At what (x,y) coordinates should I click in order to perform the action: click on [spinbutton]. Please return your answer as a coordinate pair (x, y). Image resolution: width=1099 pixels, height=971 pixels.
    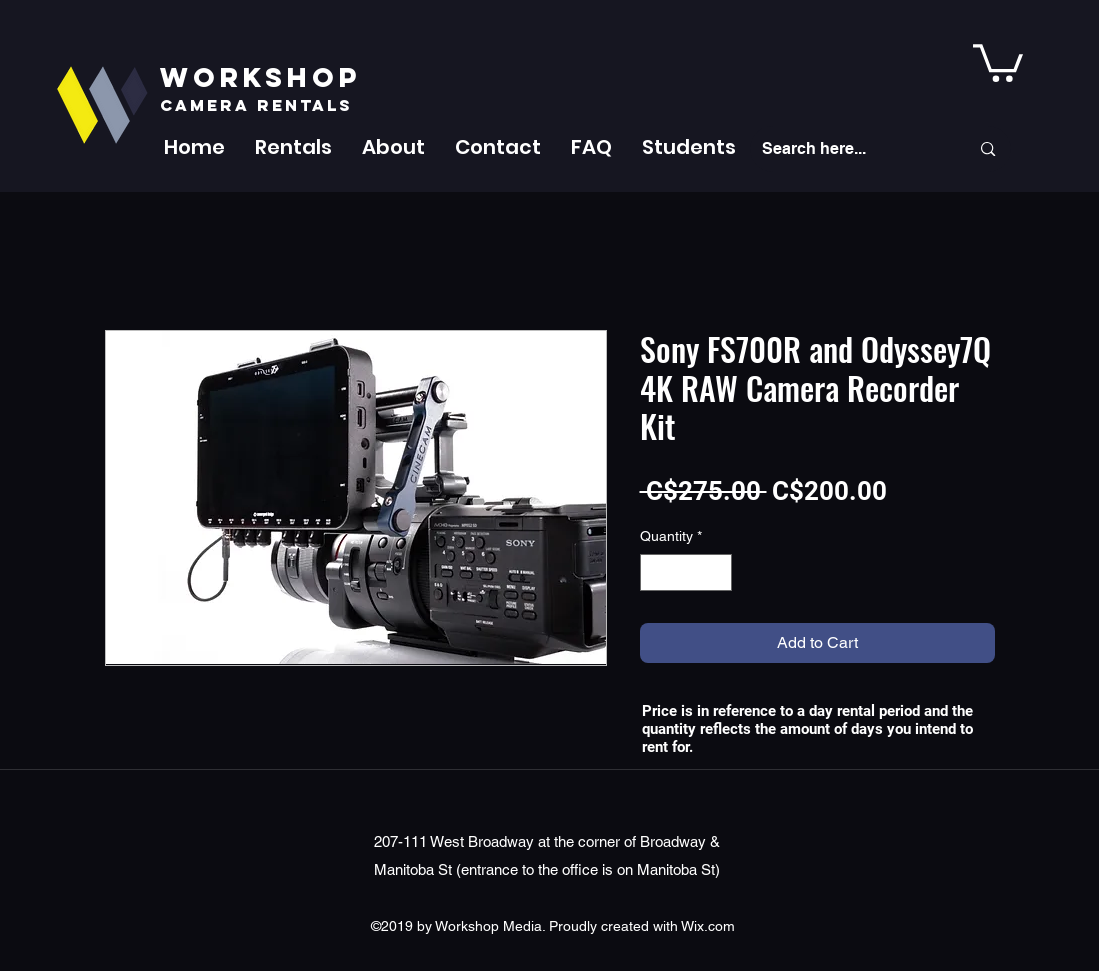
    Looking at the image, I should click on (686, 572).